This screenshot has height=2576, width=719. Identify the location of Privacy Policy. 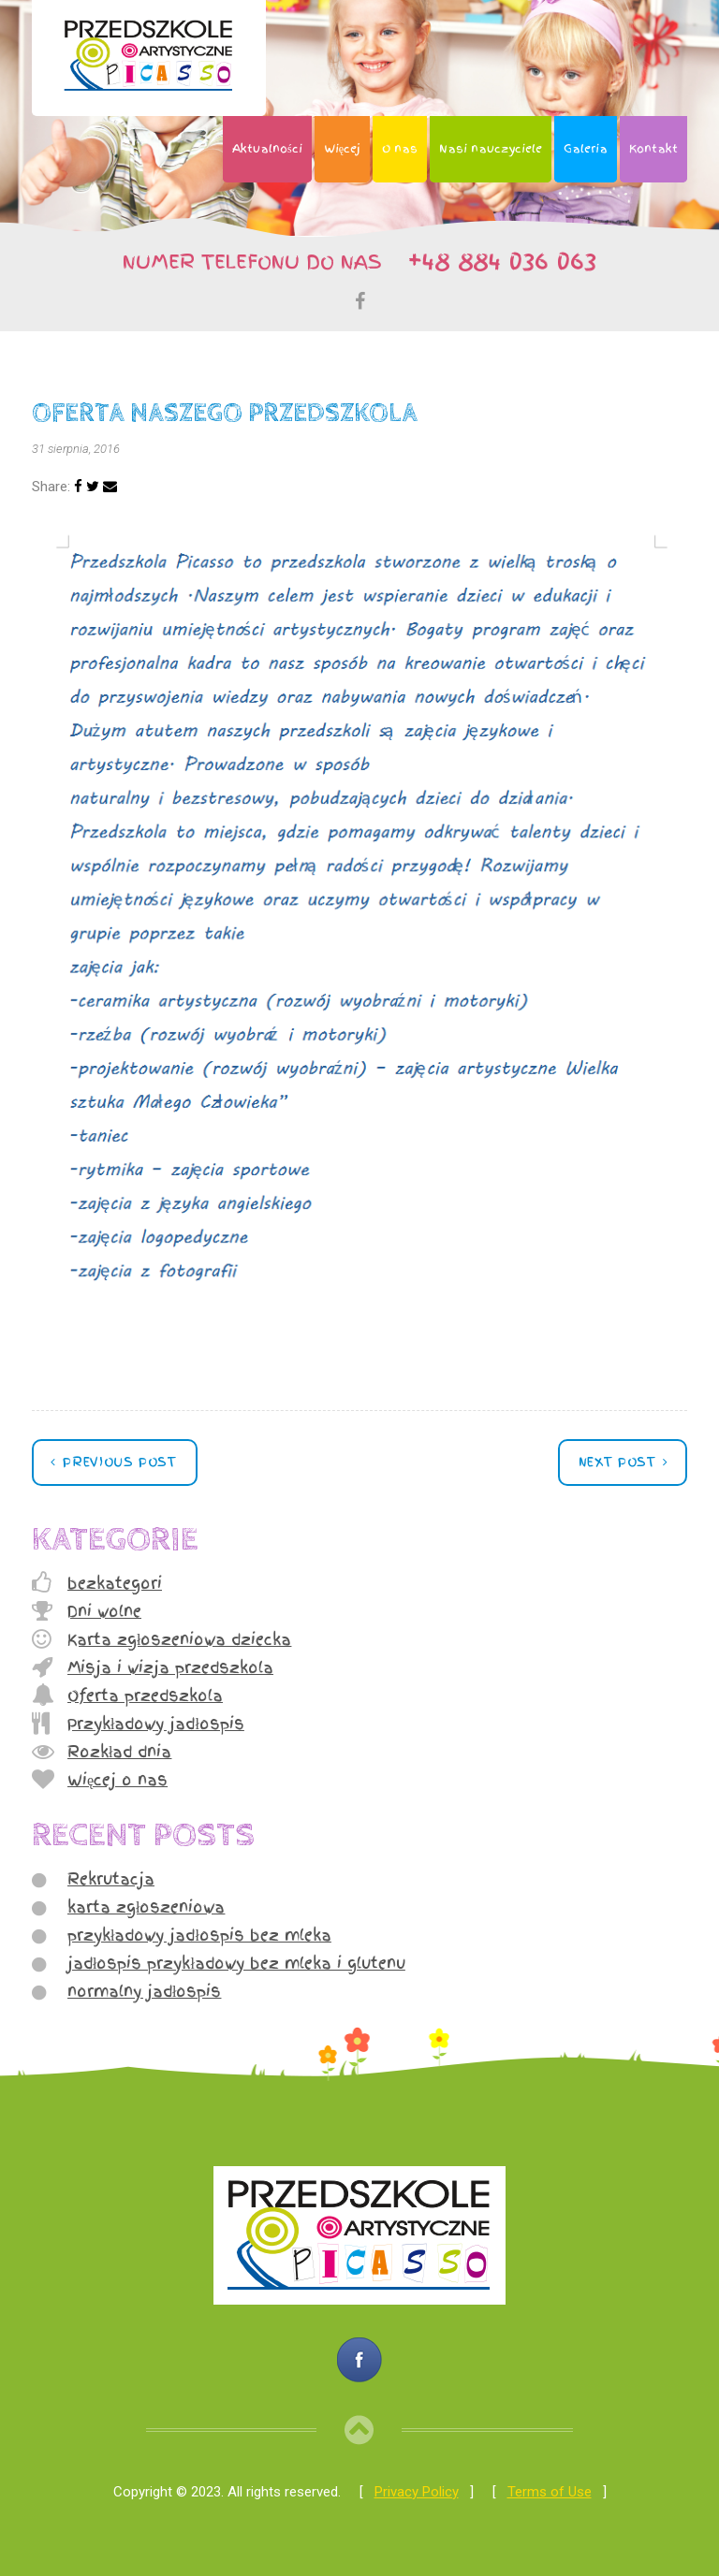
(416, 2491).